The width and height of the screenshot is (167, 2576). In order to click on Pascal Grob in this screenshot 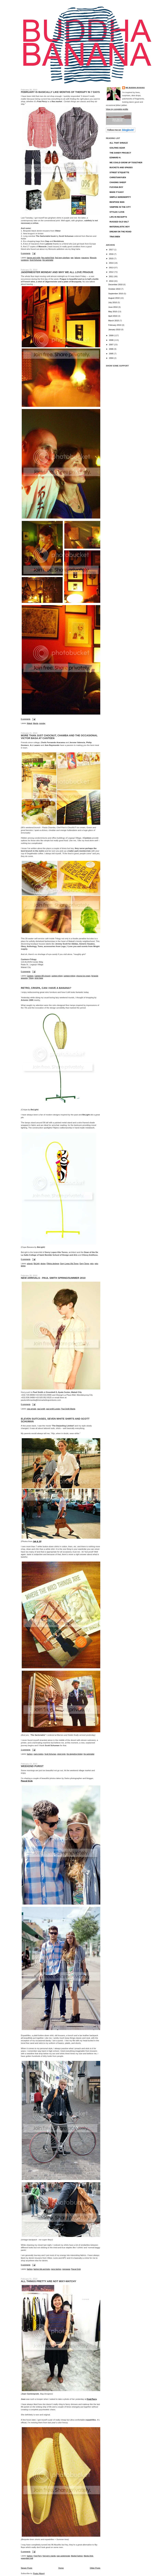, I will do `click(76, 2269)`.